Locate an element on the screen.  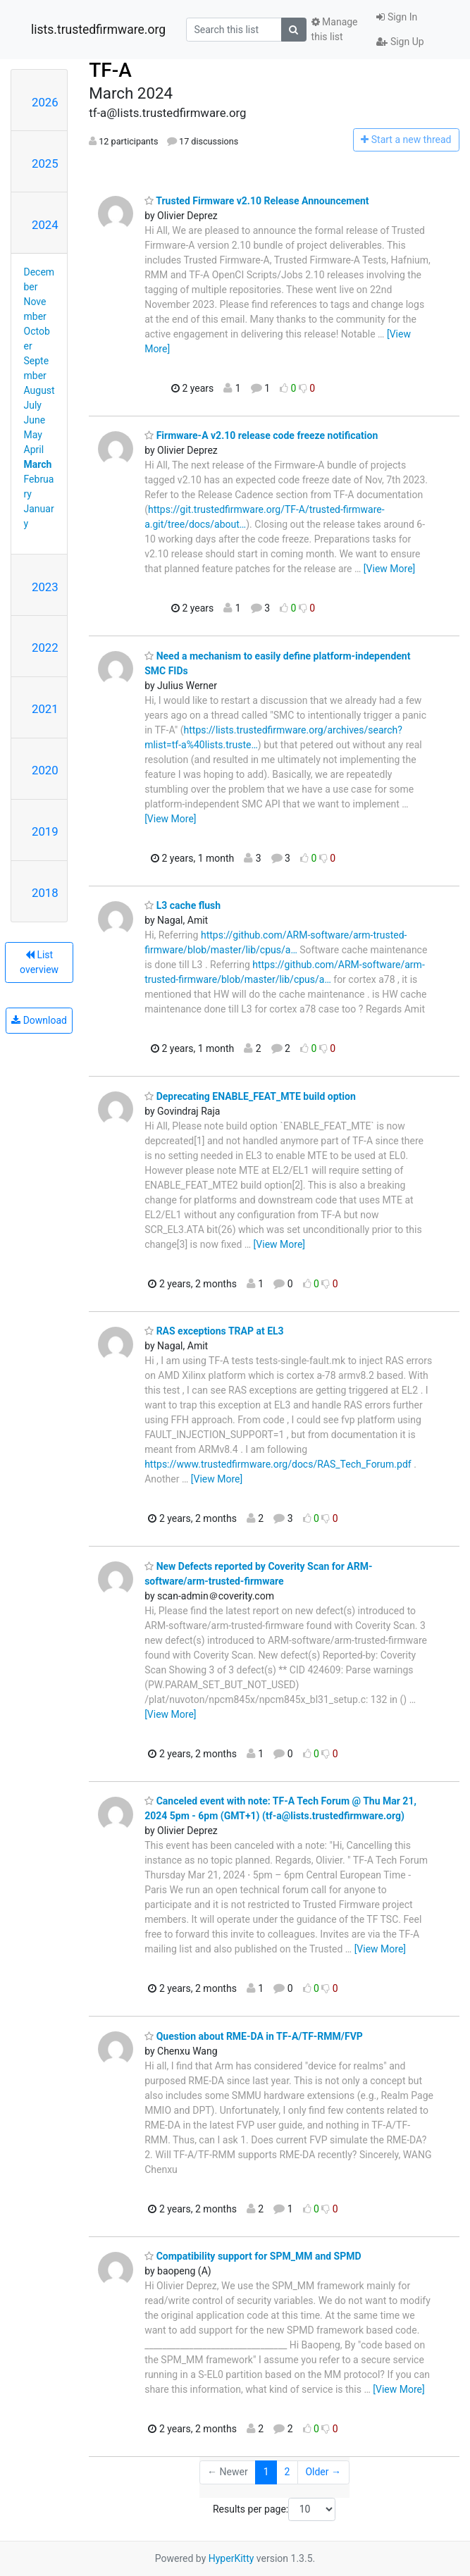
[View More] is located at coordinates (389, 568).